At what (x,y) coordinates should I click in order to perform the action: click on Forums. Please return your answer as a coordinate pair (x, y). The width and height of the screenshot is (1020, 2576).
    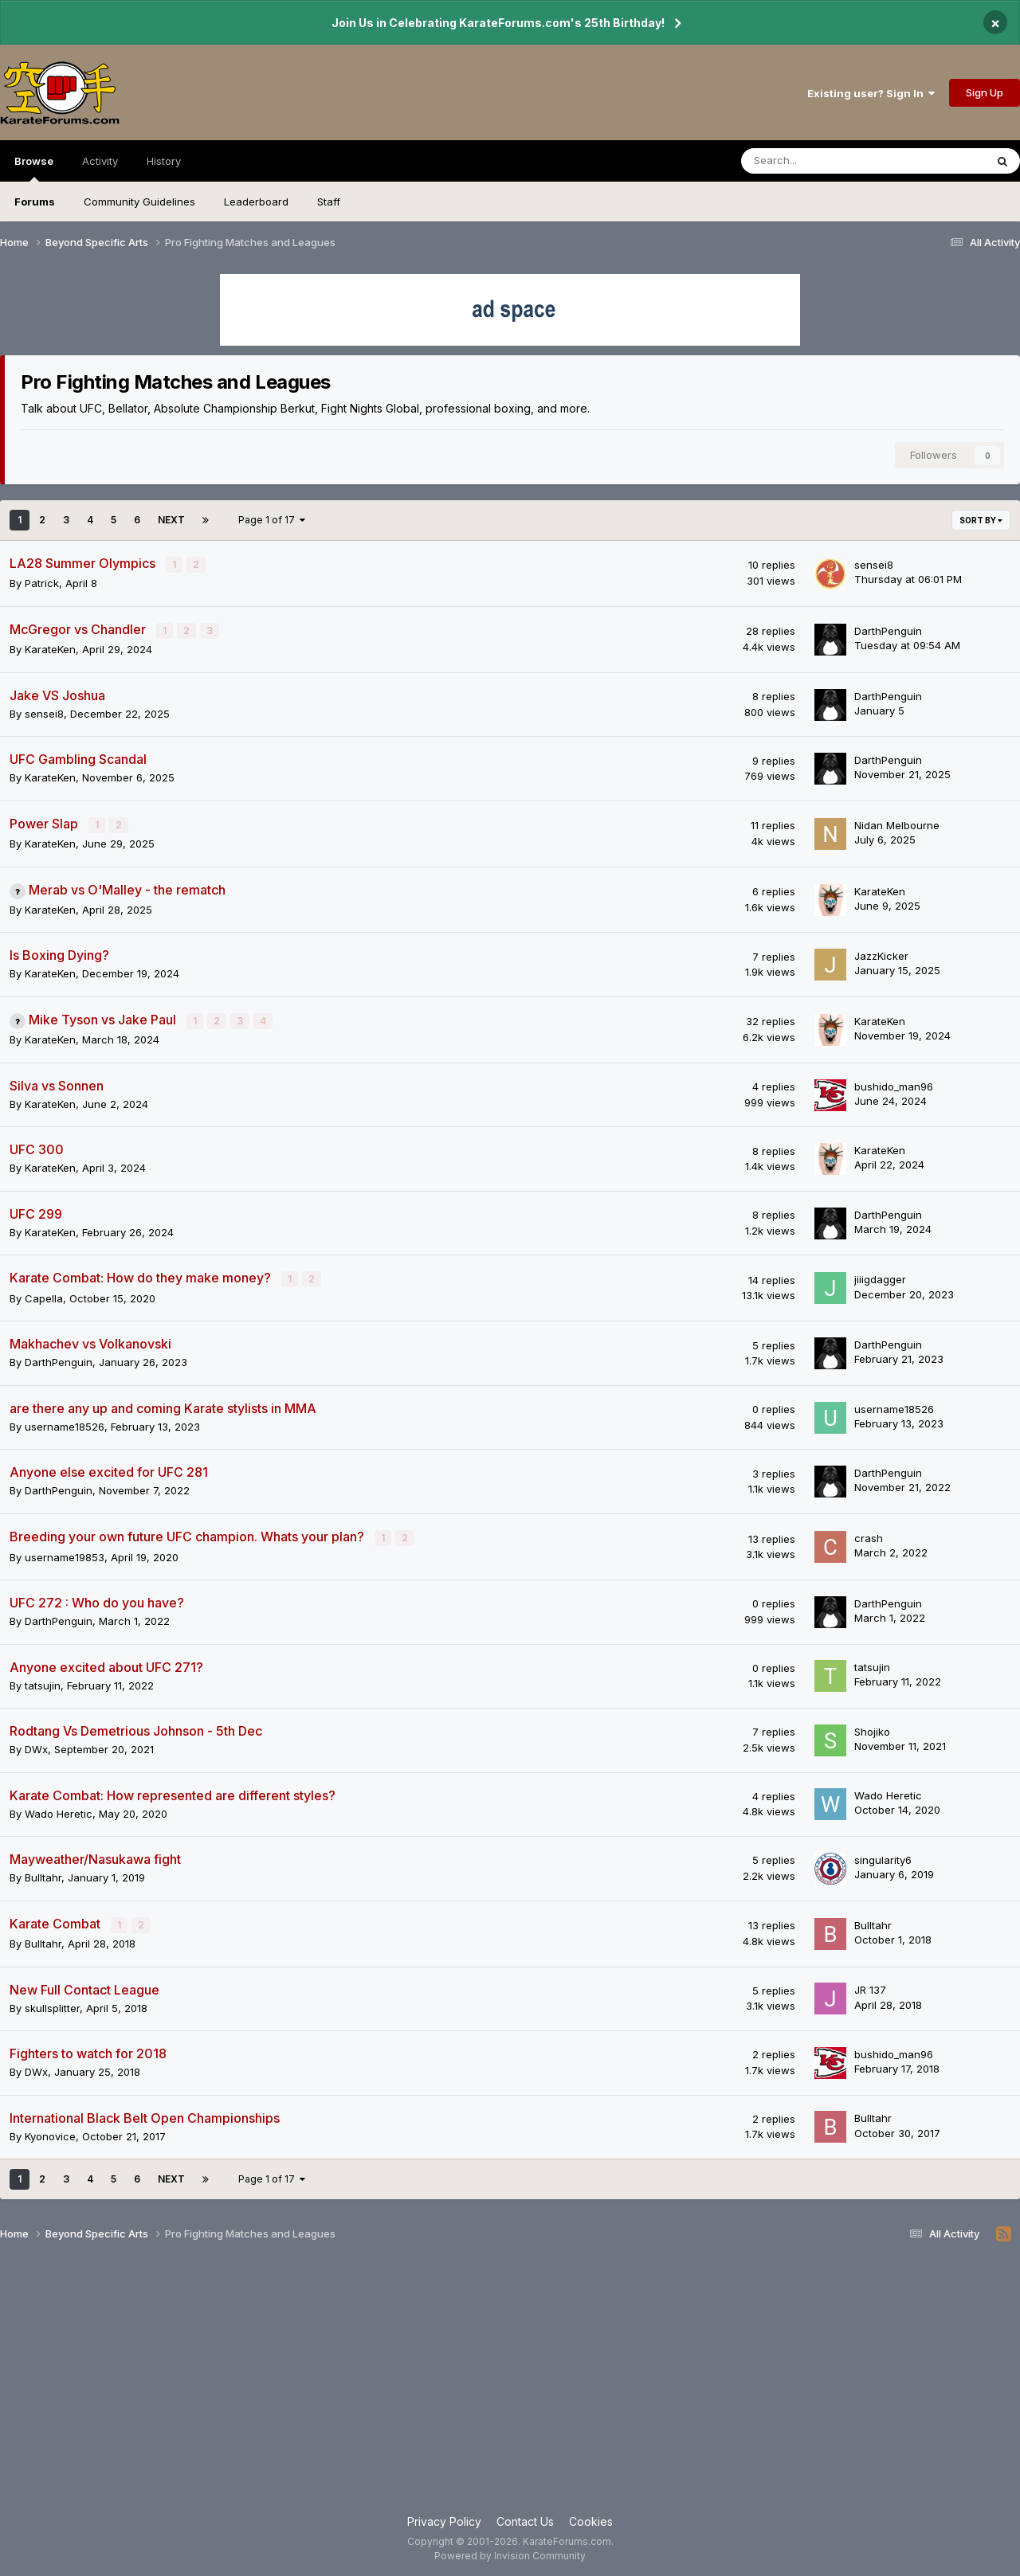
    Looking at the image, I should click on (34, 201).